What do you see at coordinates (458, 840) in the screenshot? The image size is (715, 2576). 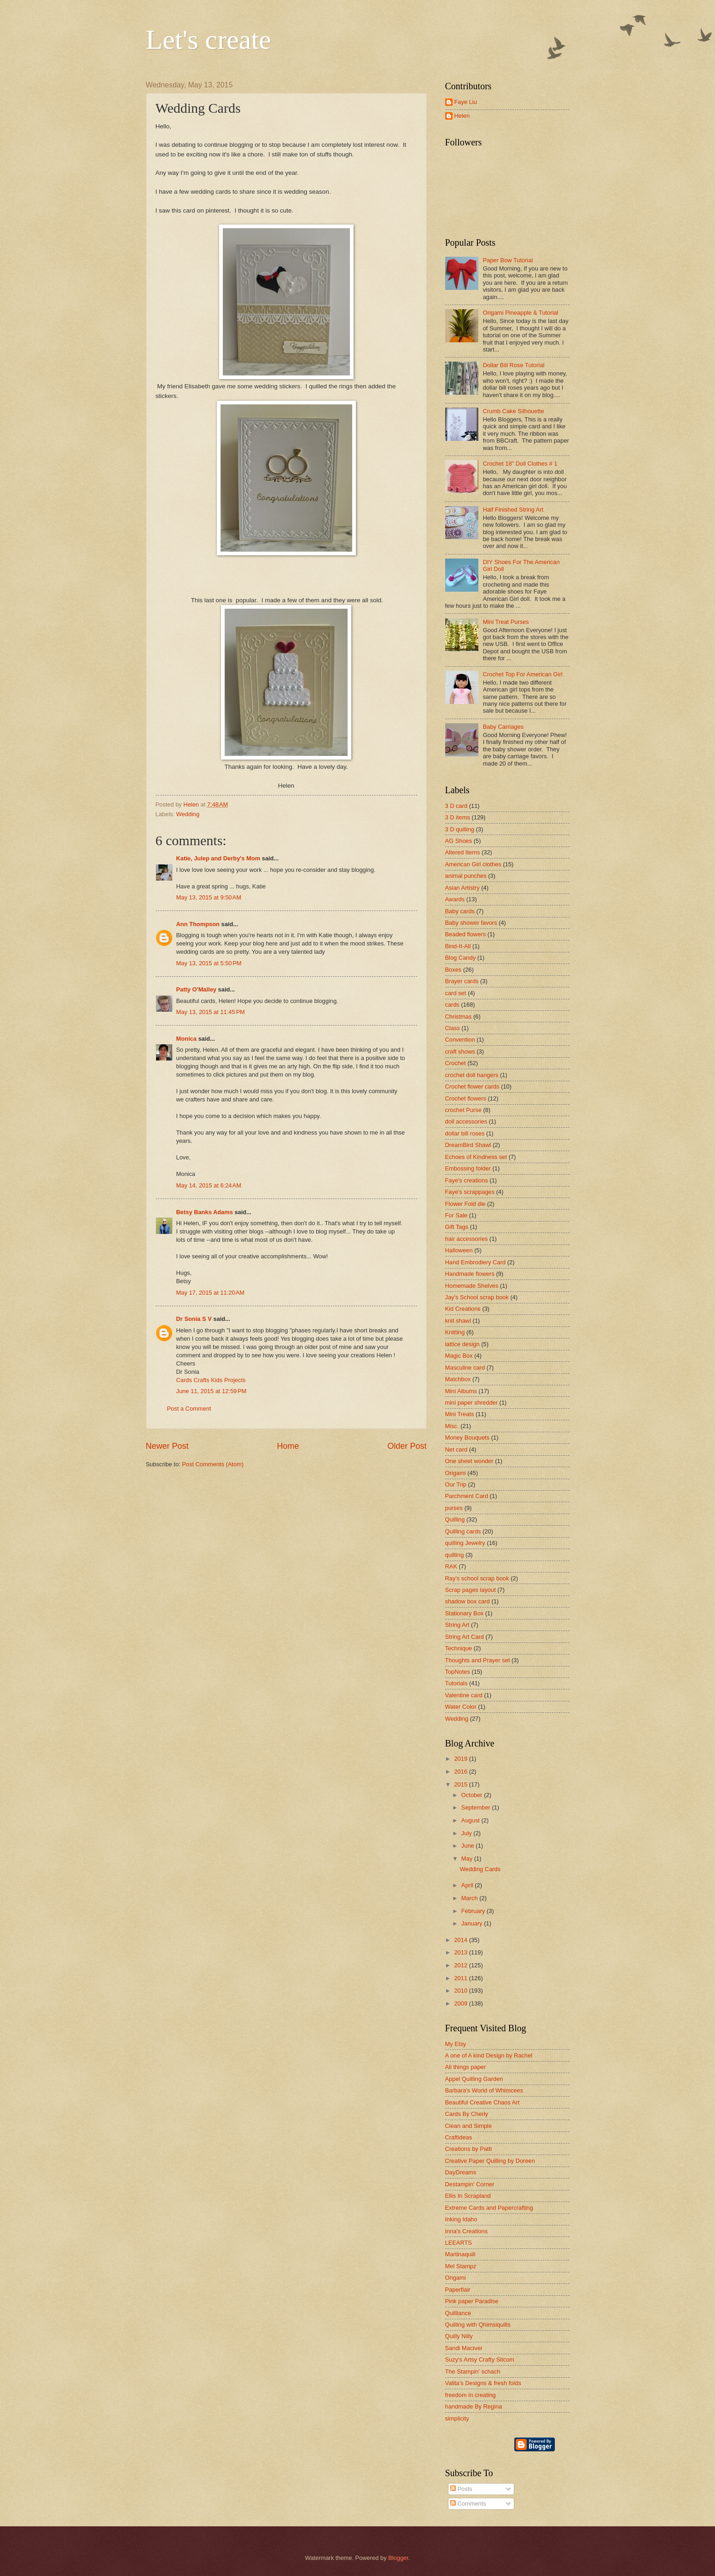 I see `AG Shoes` at bounding box center [458, 840].